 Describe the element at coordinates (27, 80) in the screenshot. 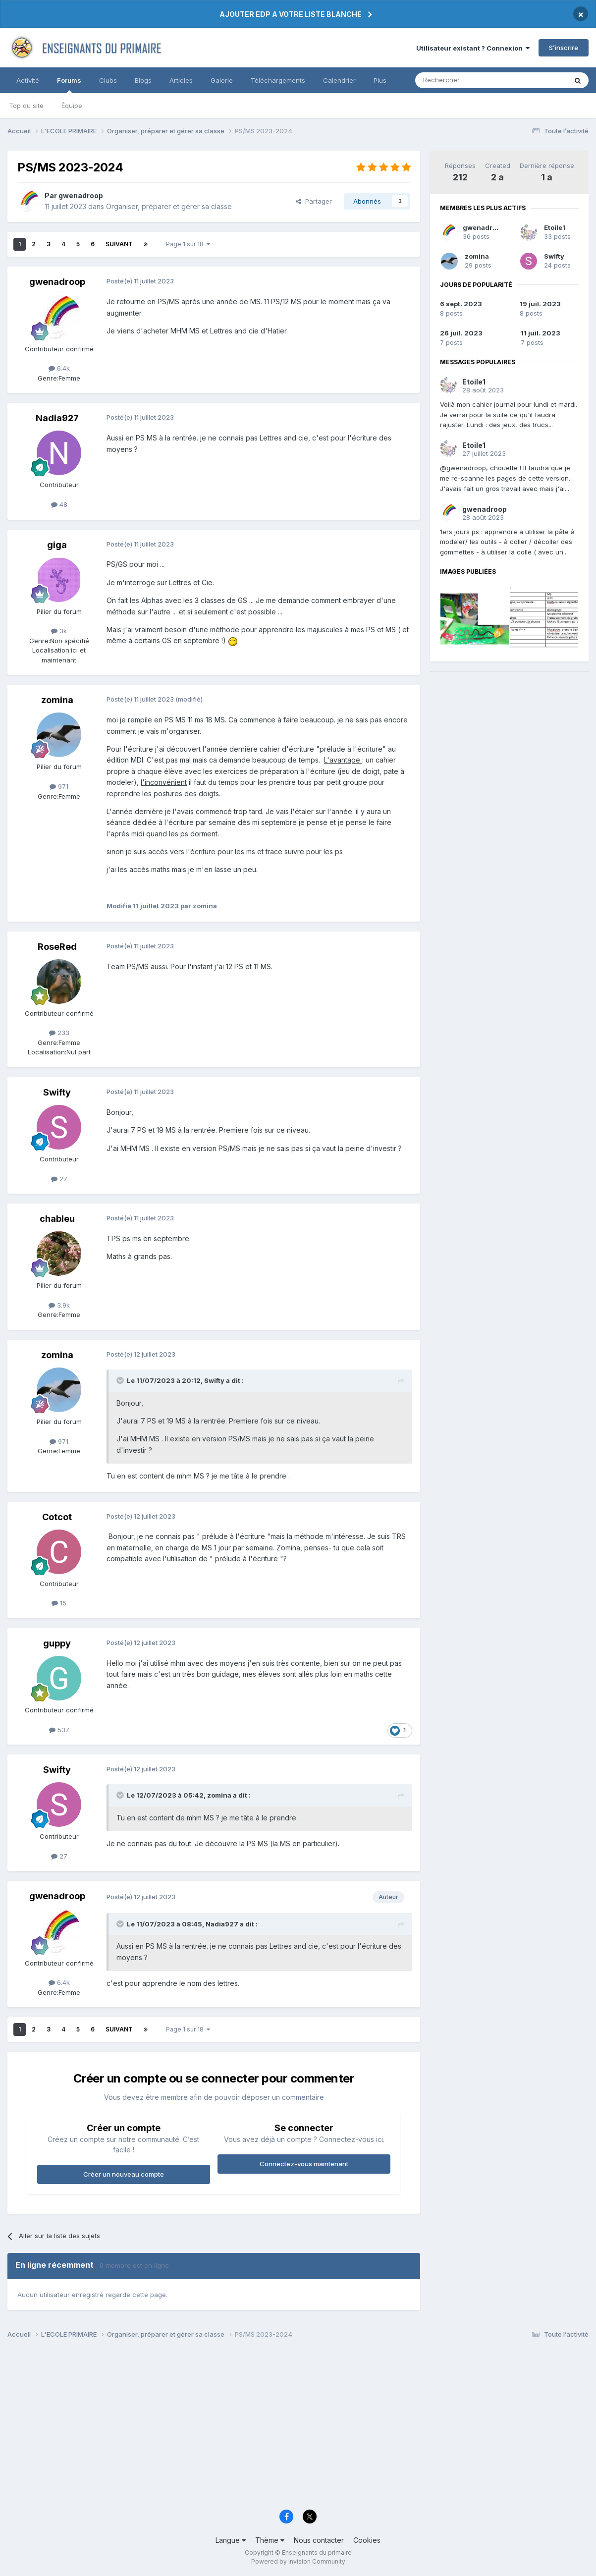

I see `Activité` at that location.